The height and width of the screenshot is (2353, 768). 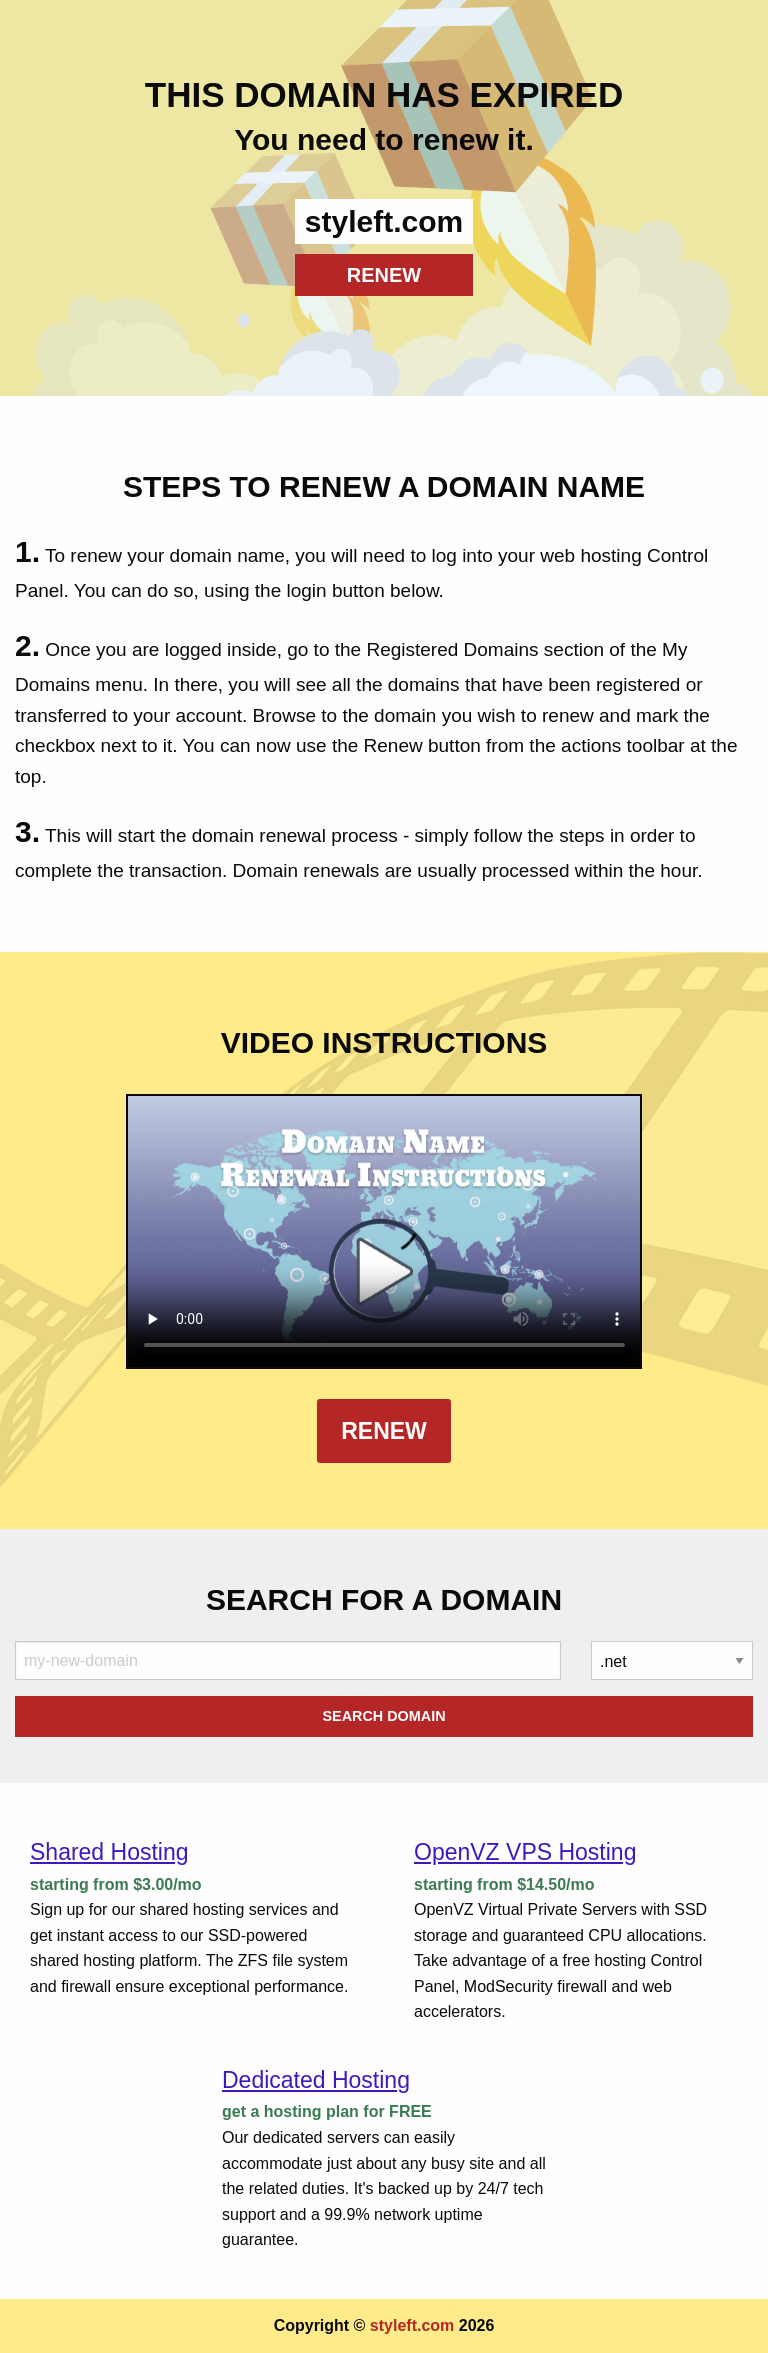 What do you see at coordinates (412, 2325) in the screenshot?
I see `styleft.com` at bounding box center [412, 2325].